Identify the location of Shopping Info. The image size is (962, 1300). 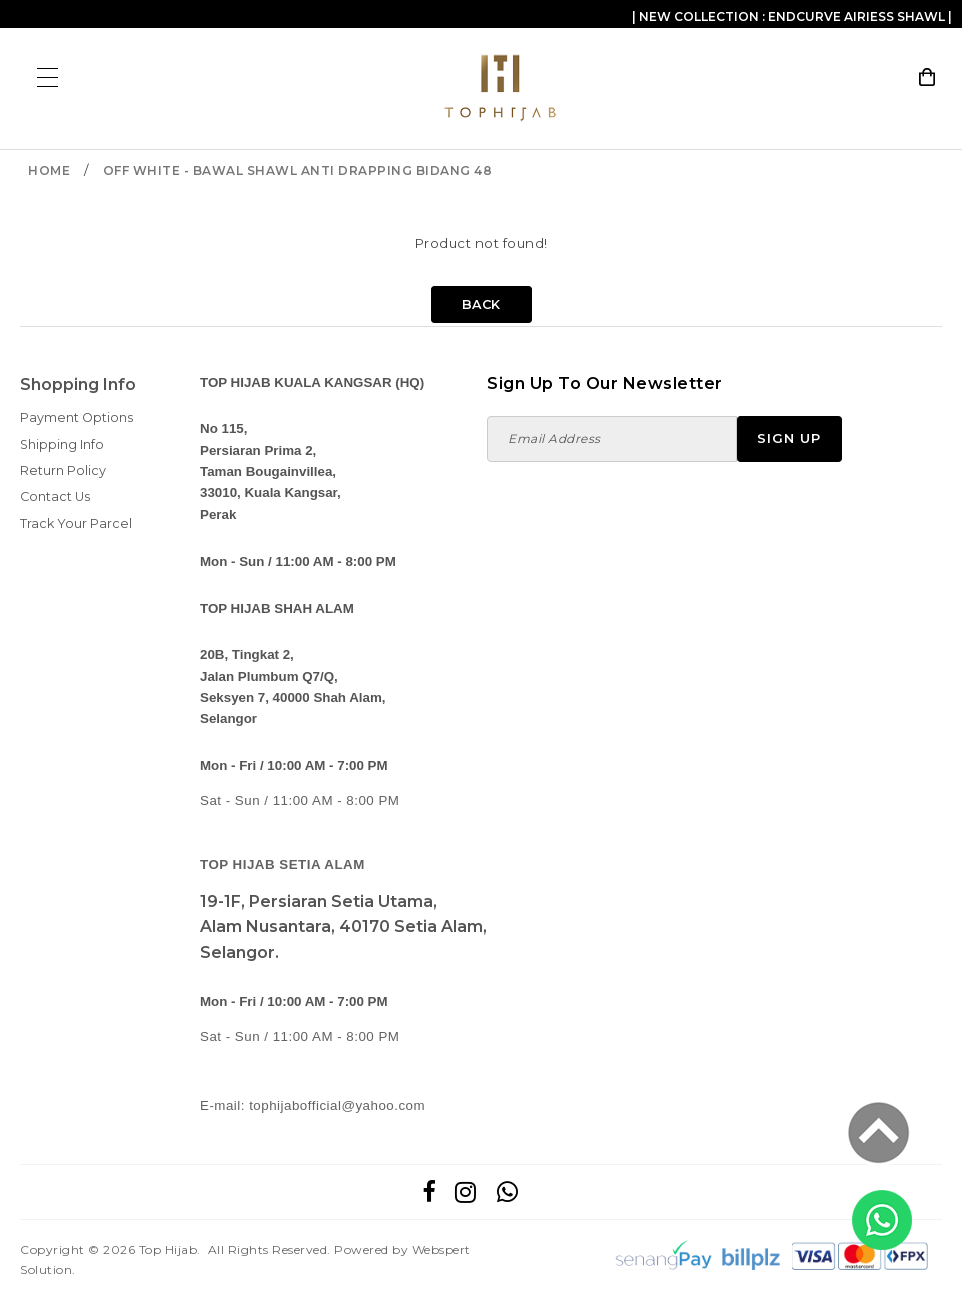
(78, 384).